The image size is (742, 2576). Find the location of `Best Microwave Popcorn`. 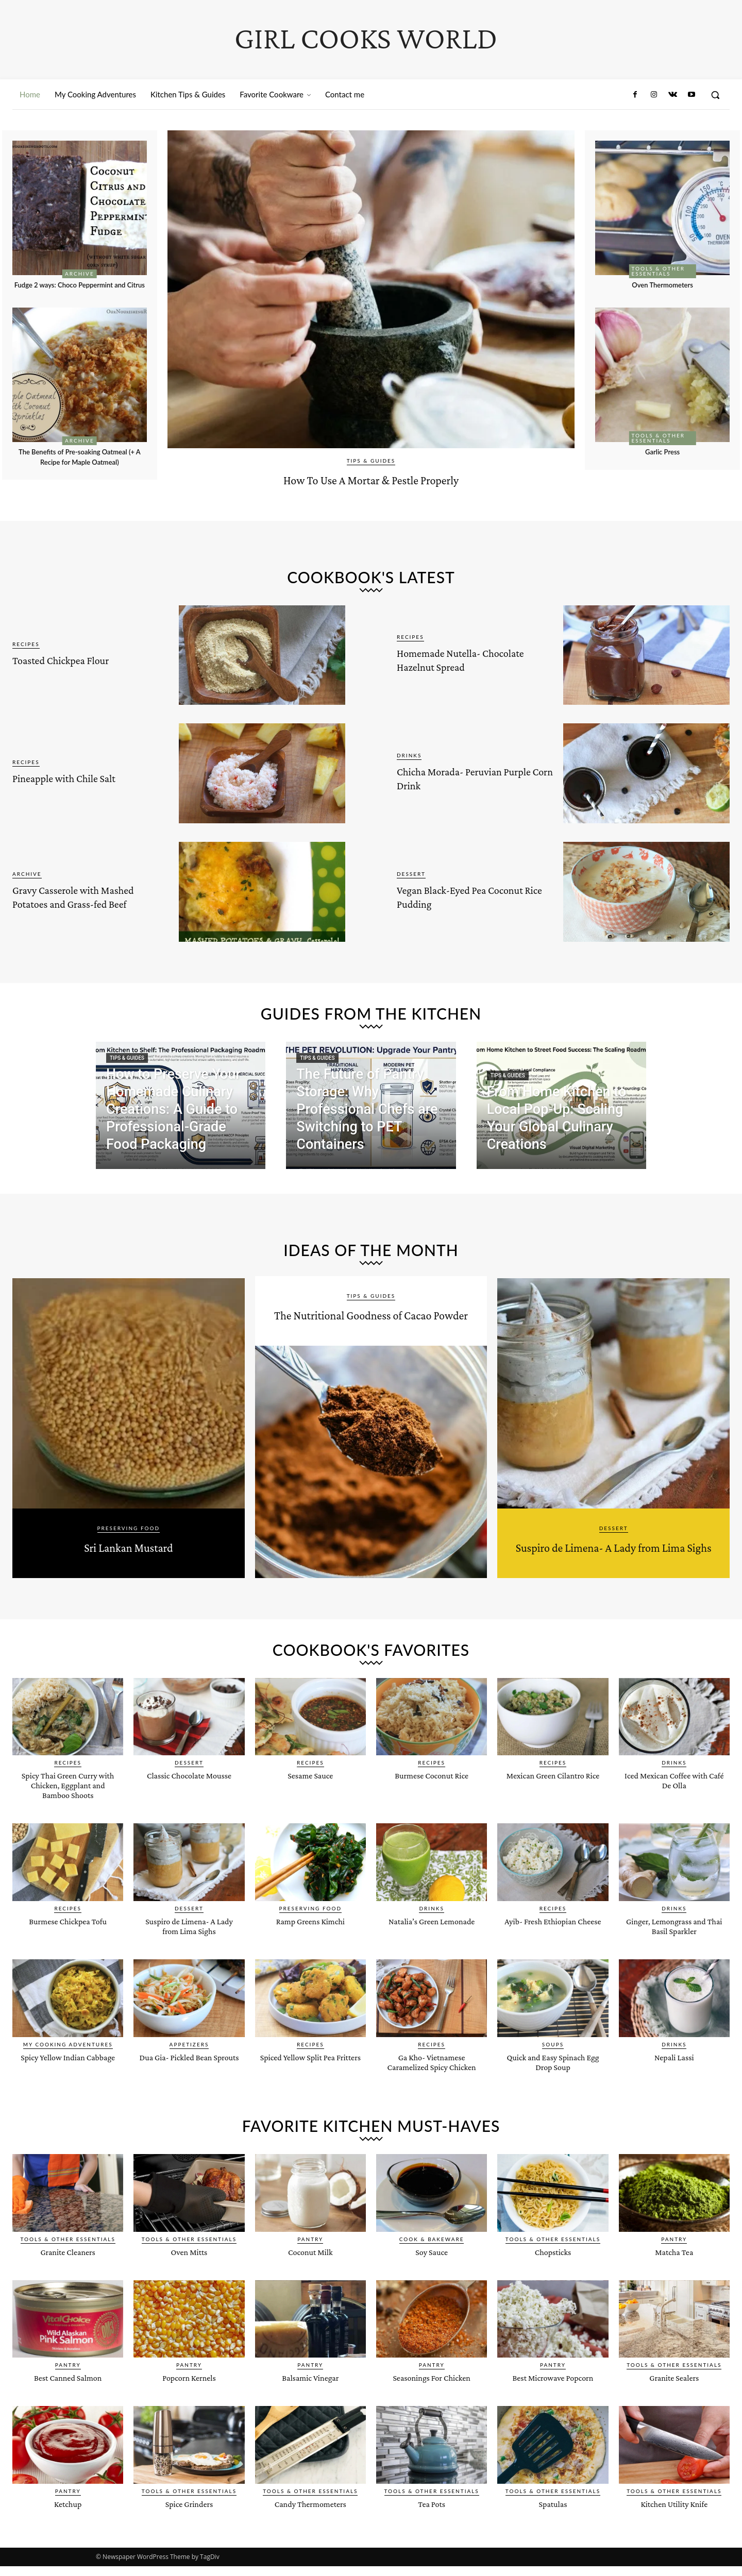

Best Microwave Popcorn is located at coordinates (553, 2405).